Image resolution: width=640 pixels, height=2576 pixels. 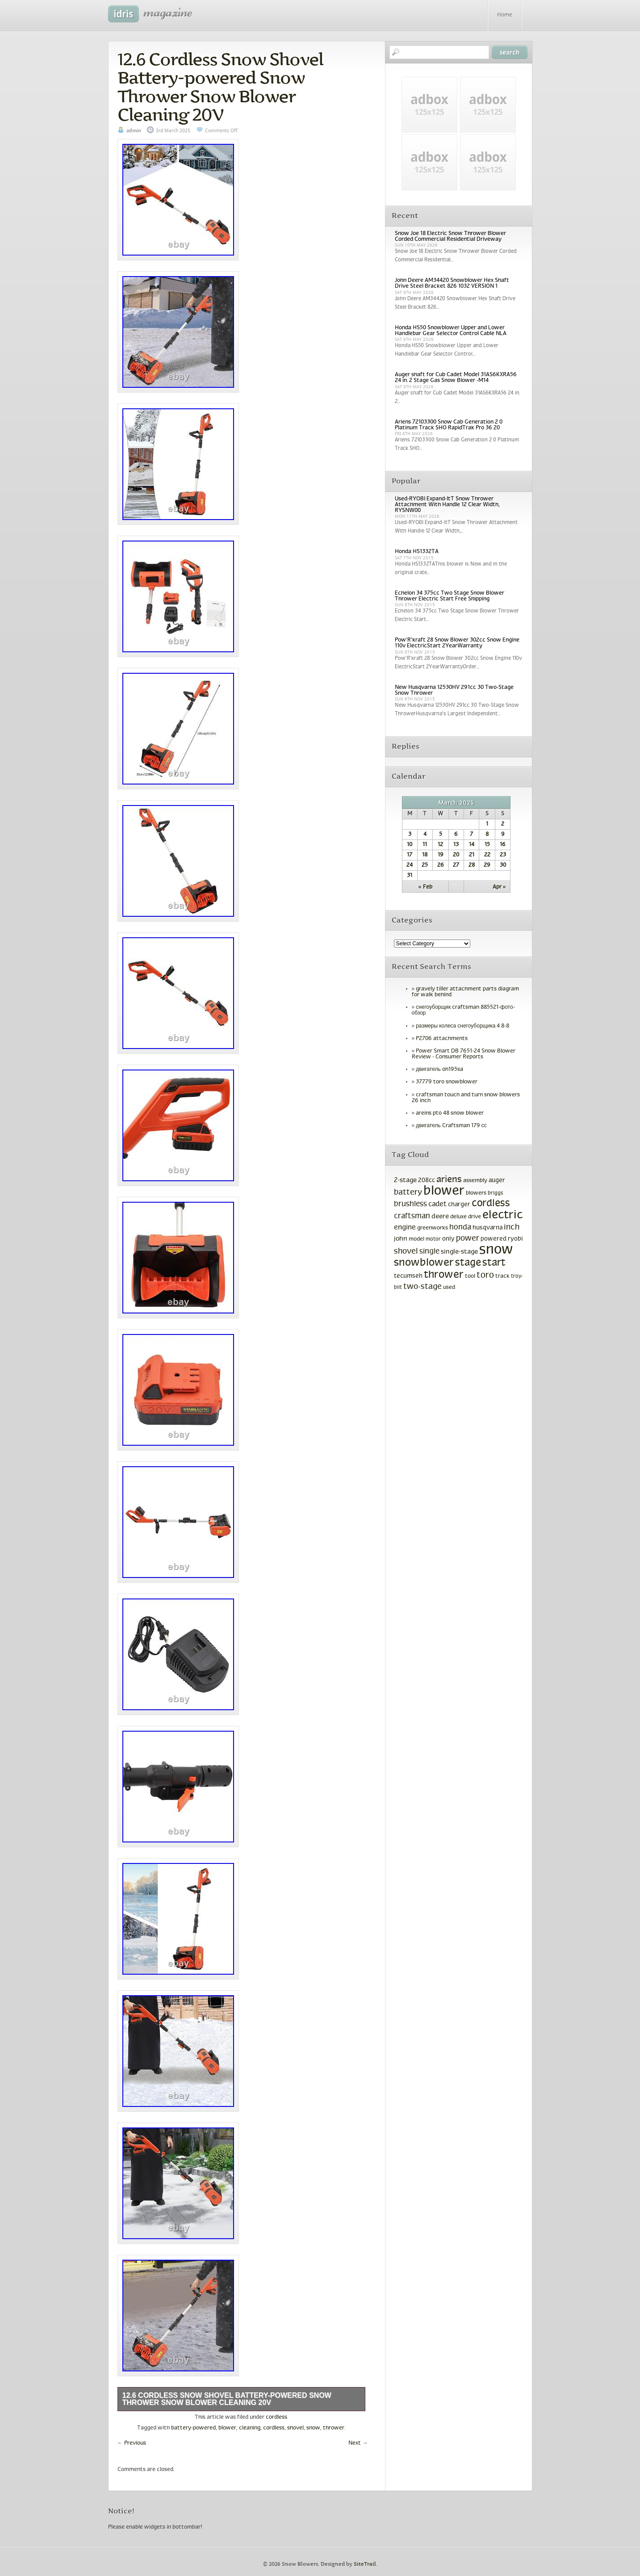 I want to click on 20, so click(x=456, y=855).